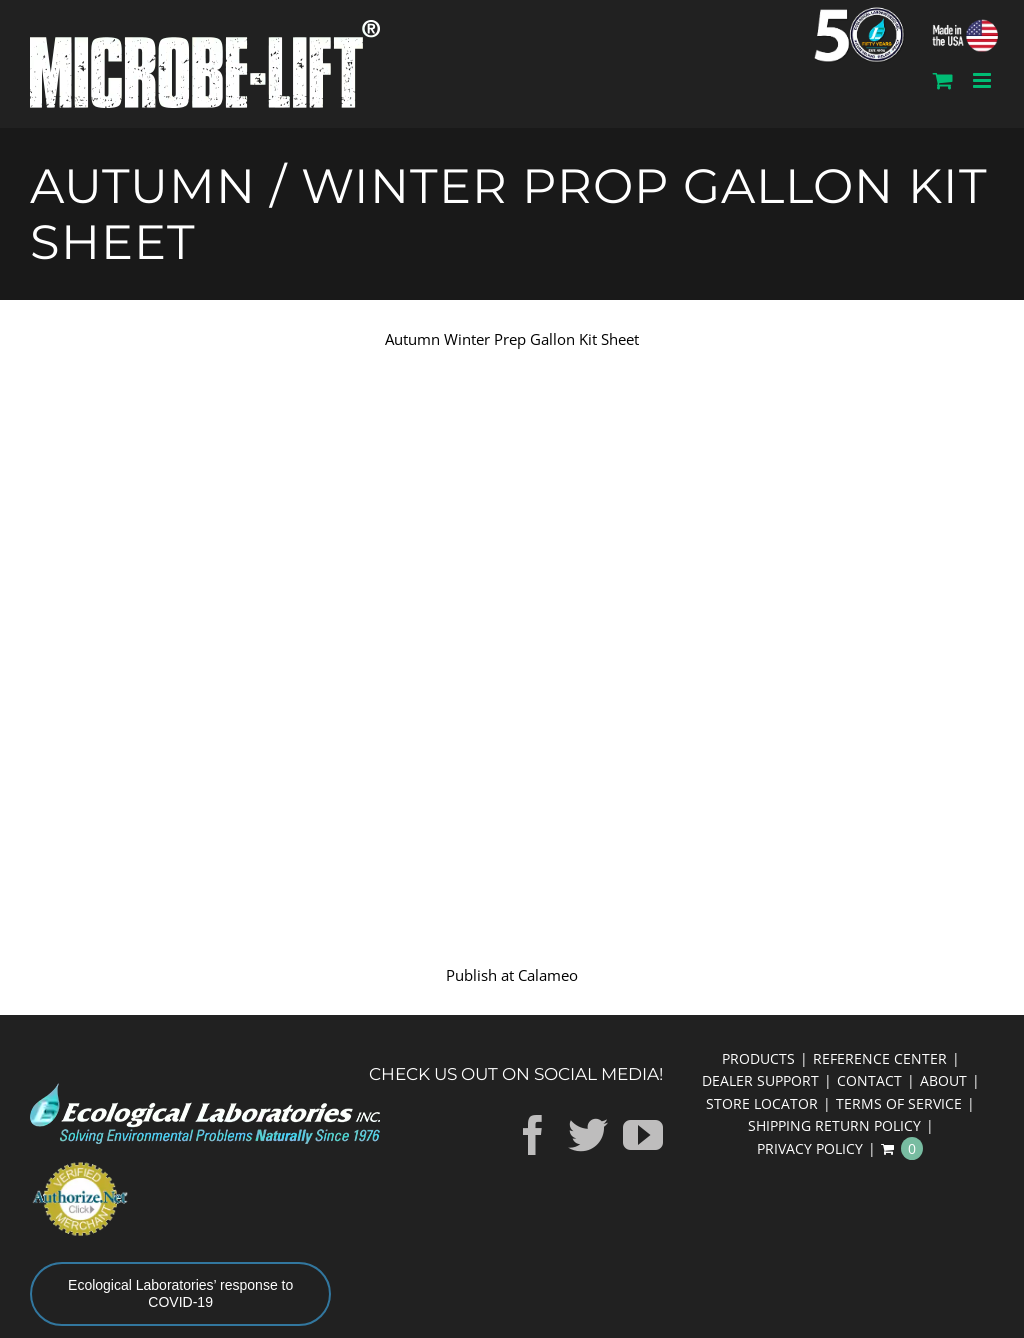 This screenshot has height=1338, width=1024. I want to click on PRODUCTS, so click(758, 1058).